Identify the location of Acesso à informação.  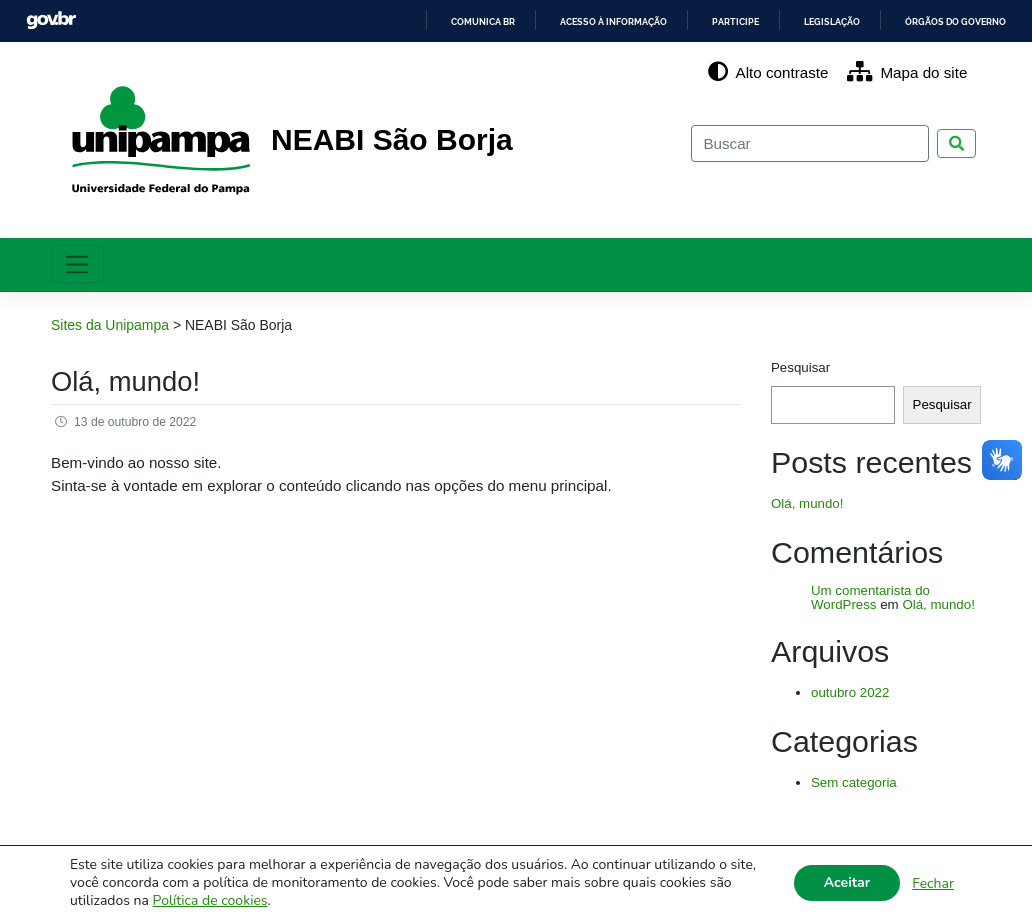
(563, 21).